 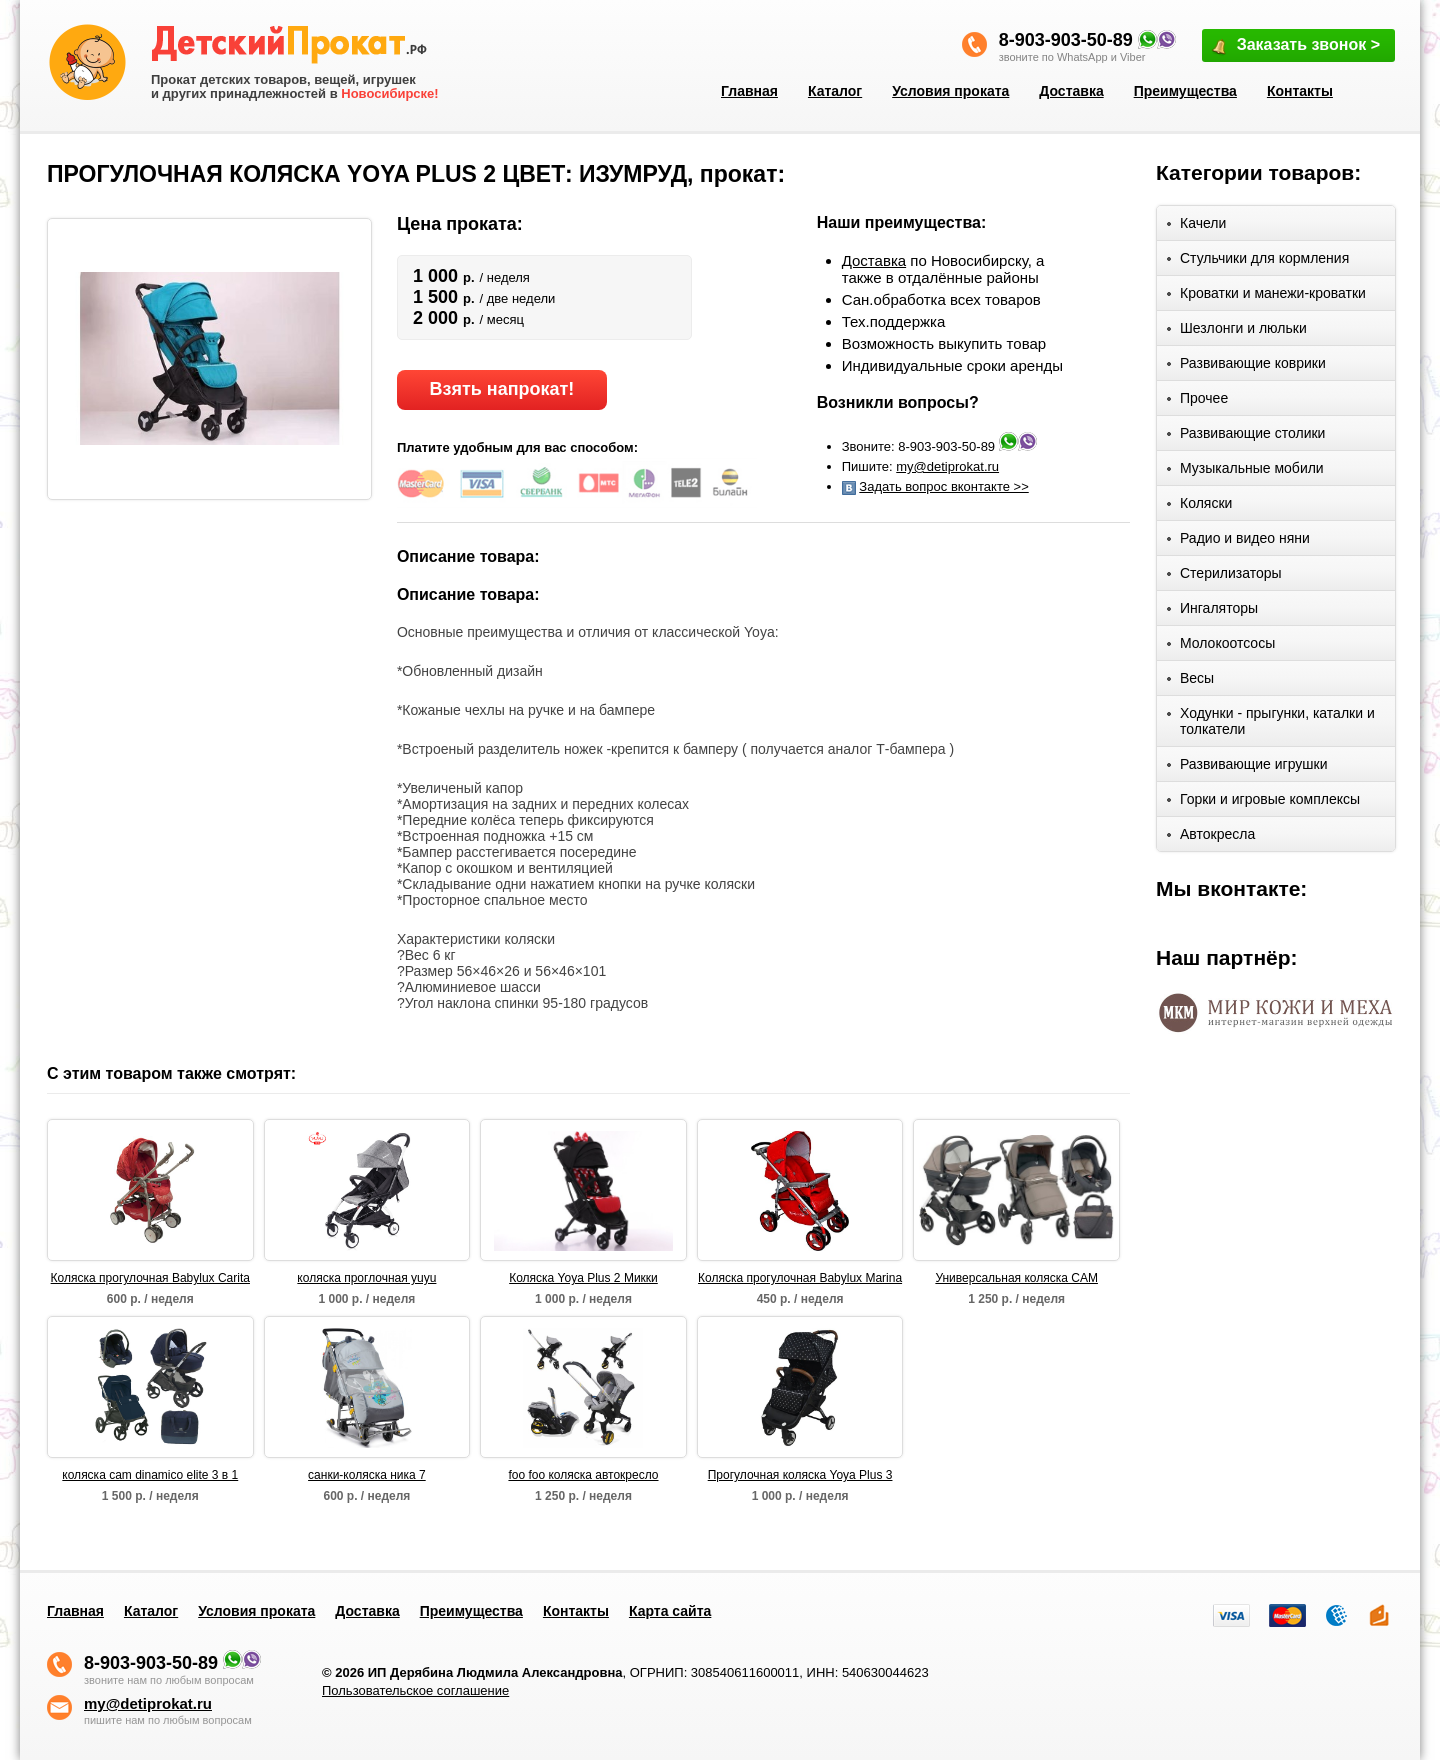 I want to click on Коляска прогулочная Babylux Marina, so click(x=800, y=1278).